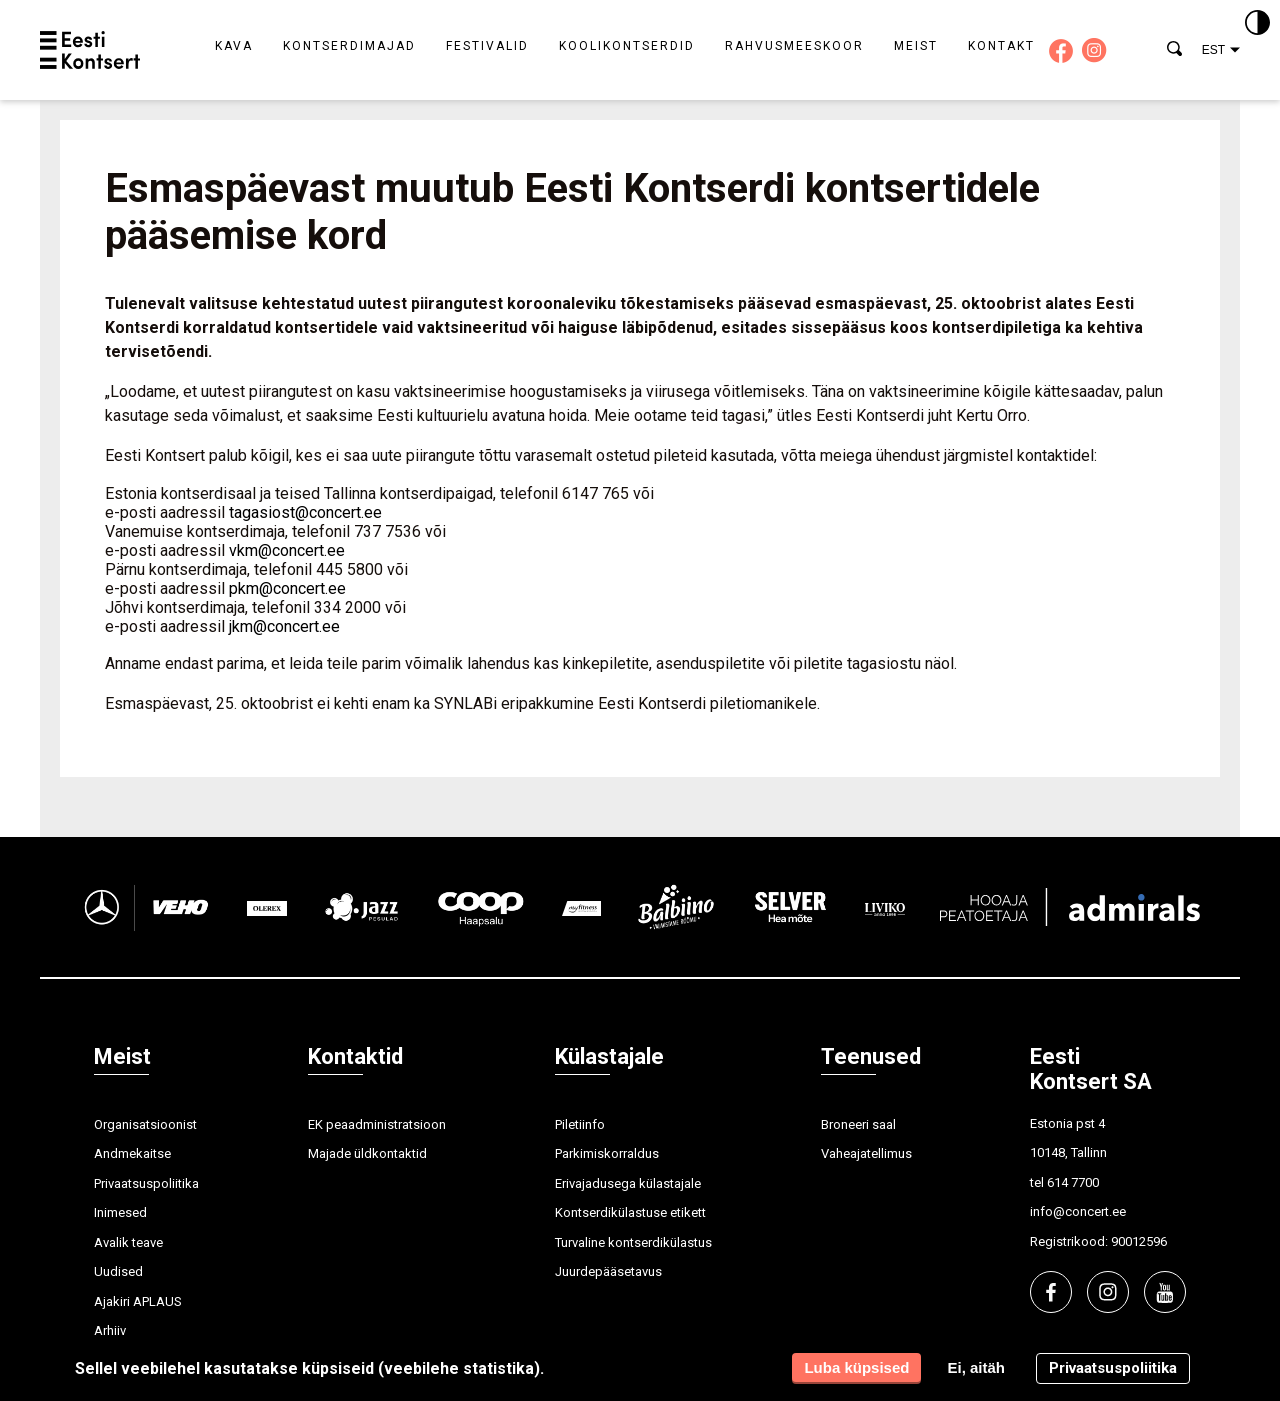 This screenshot has width=1280, height=1401. I want to click on Festivalid, so click(487, 46).